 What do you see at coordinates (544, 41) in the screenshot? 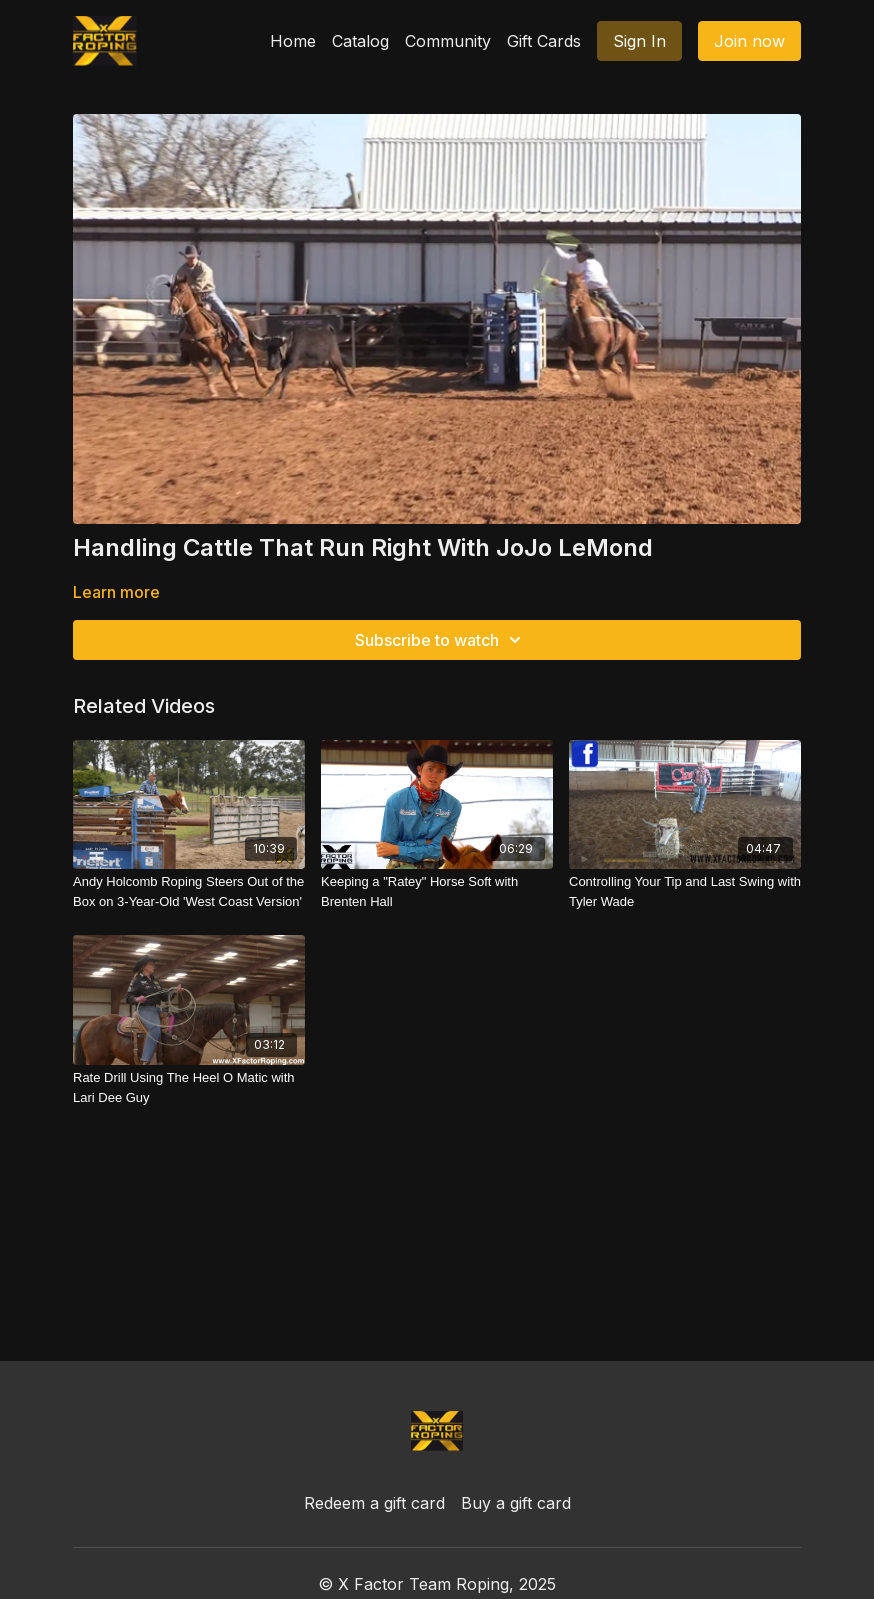
I see `Gift Cards` at bounding box center [544, 41].